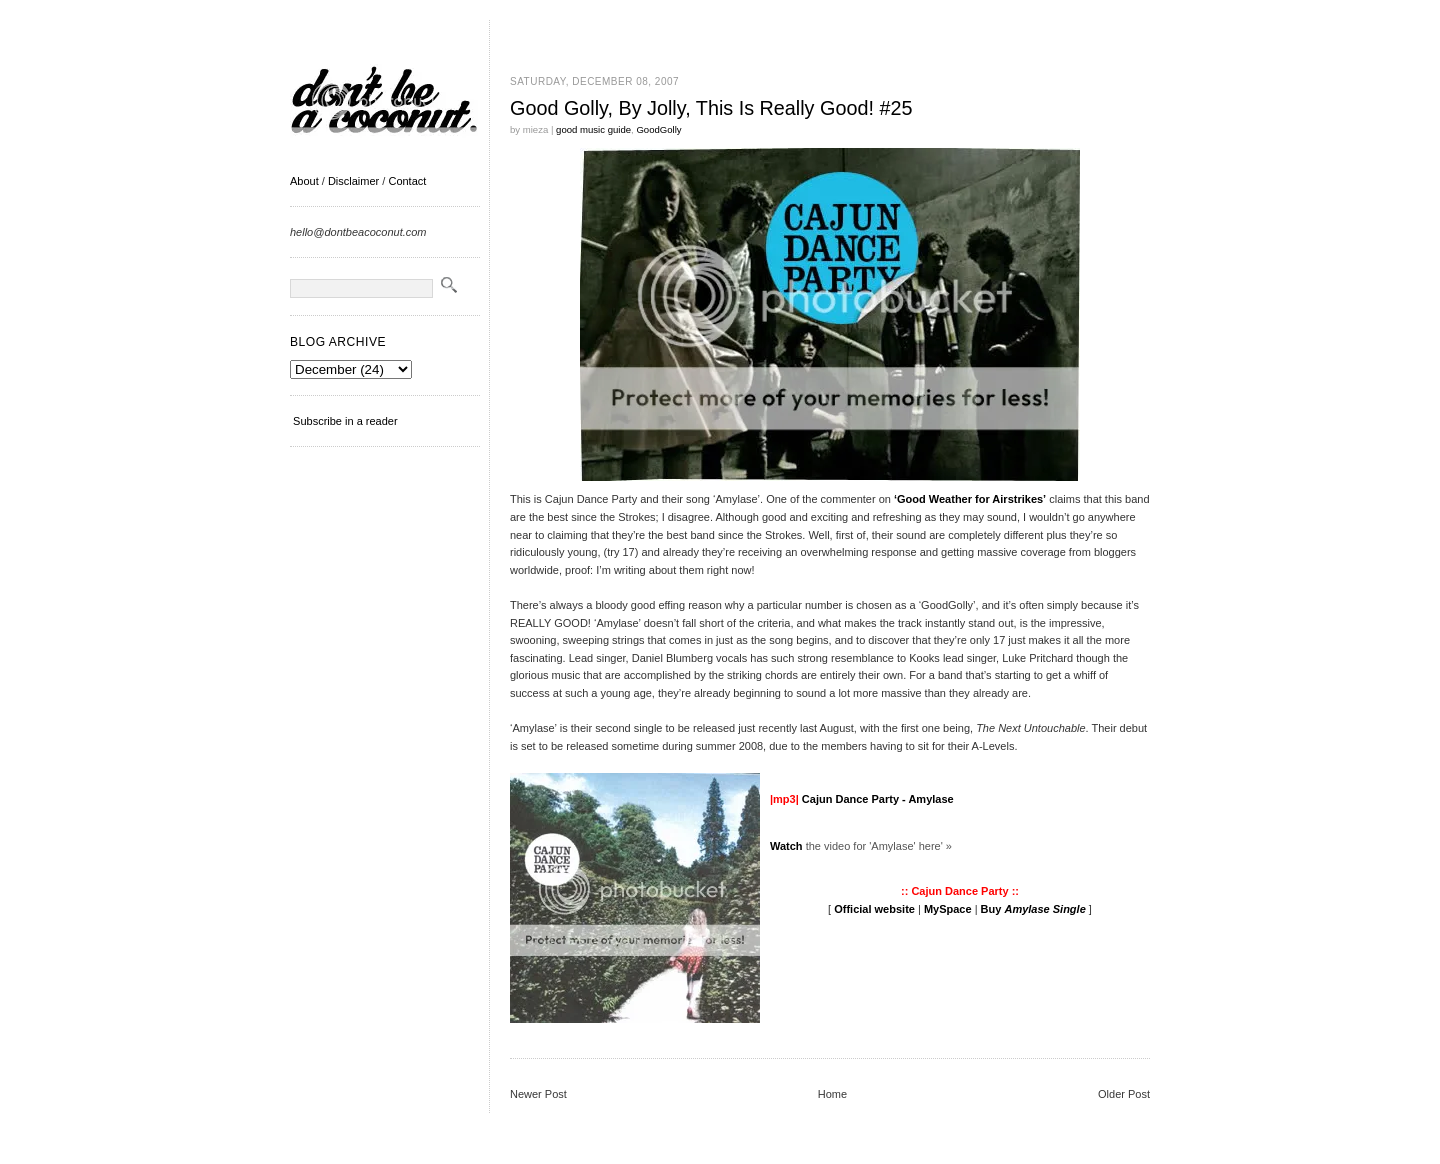 The width and height of the screenshot is (1440, 1164). I want to click on Subscribe in a reader, so click(345, 421).